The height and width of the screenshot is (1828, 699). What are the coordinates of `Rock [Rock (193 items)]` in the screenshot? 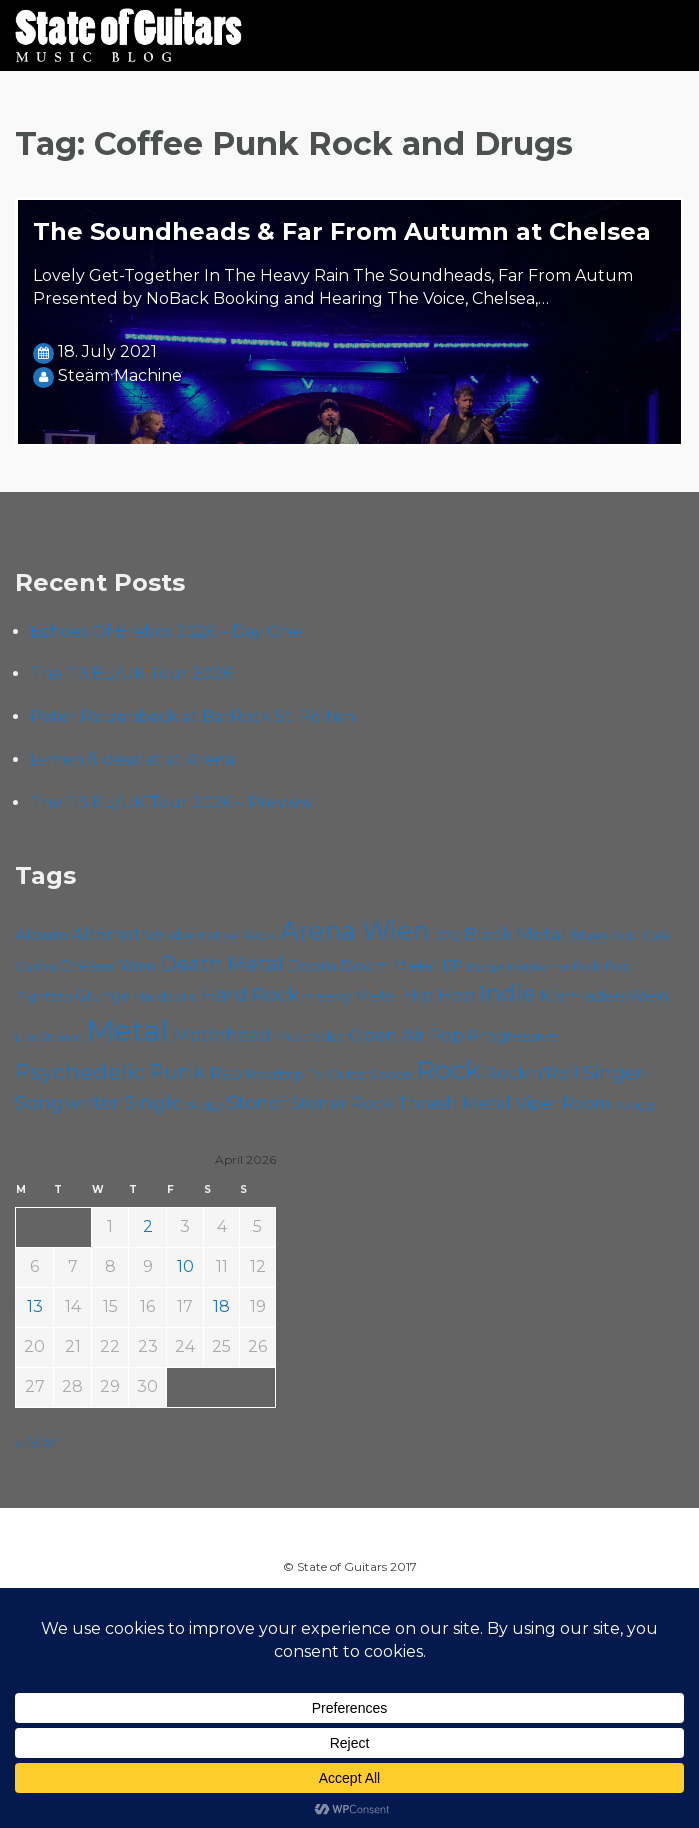 It's located at (448, 1070).